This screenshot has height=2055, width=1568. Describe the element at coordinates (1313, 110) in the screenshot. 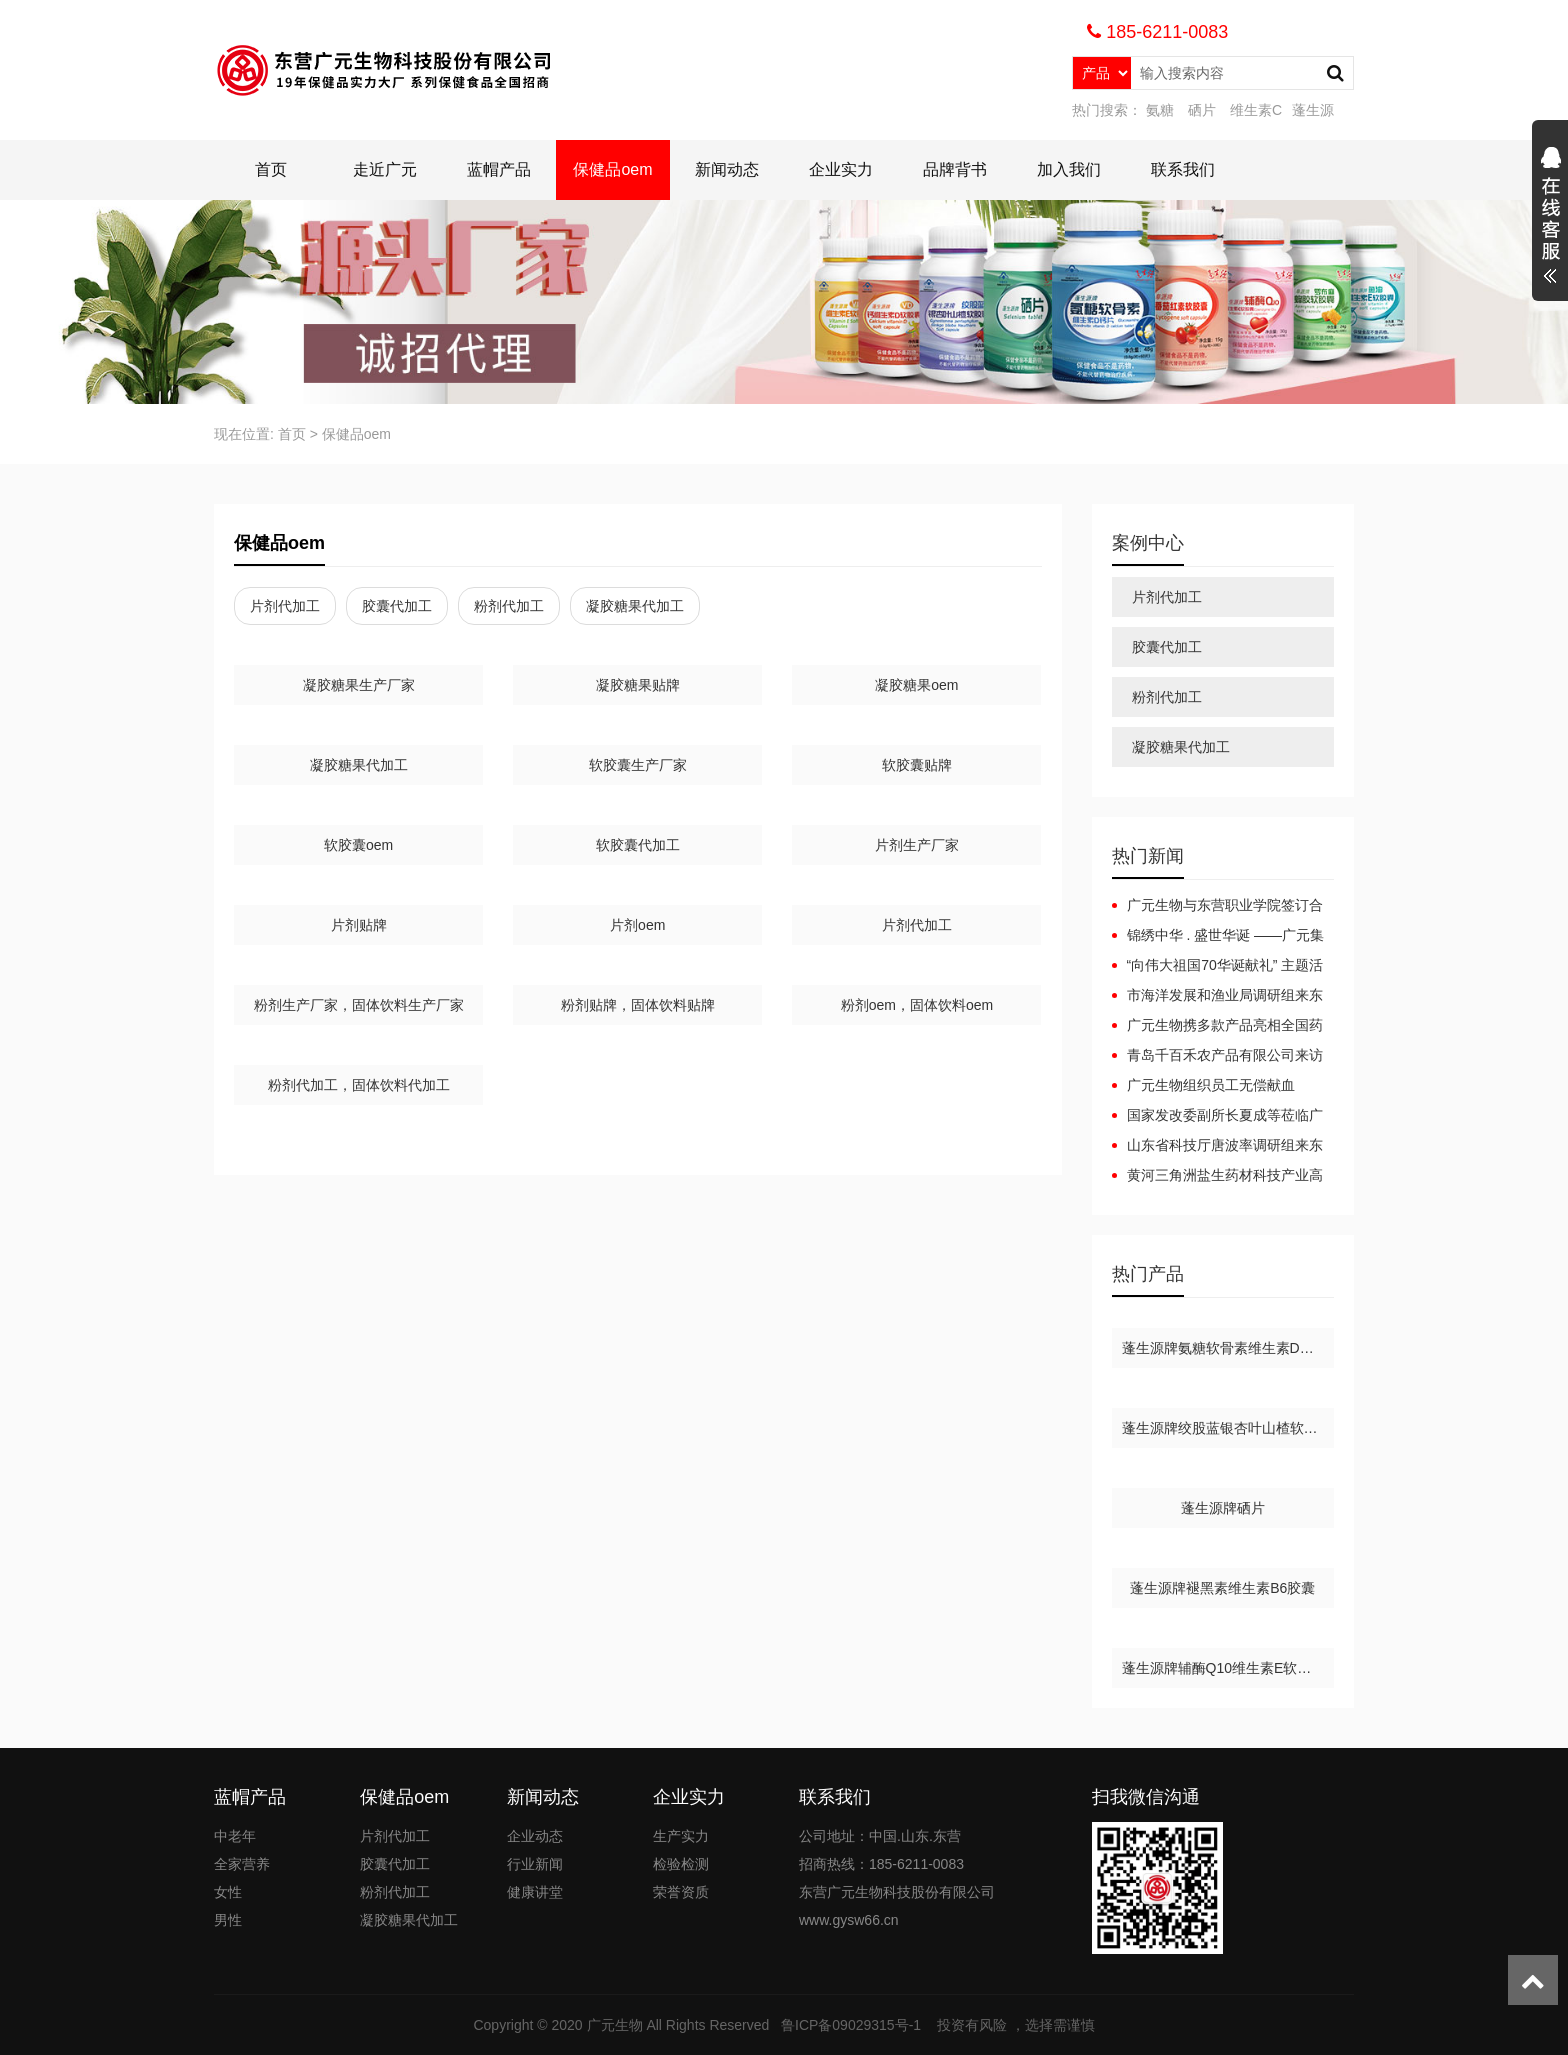

I see `蓬生源` at that location.